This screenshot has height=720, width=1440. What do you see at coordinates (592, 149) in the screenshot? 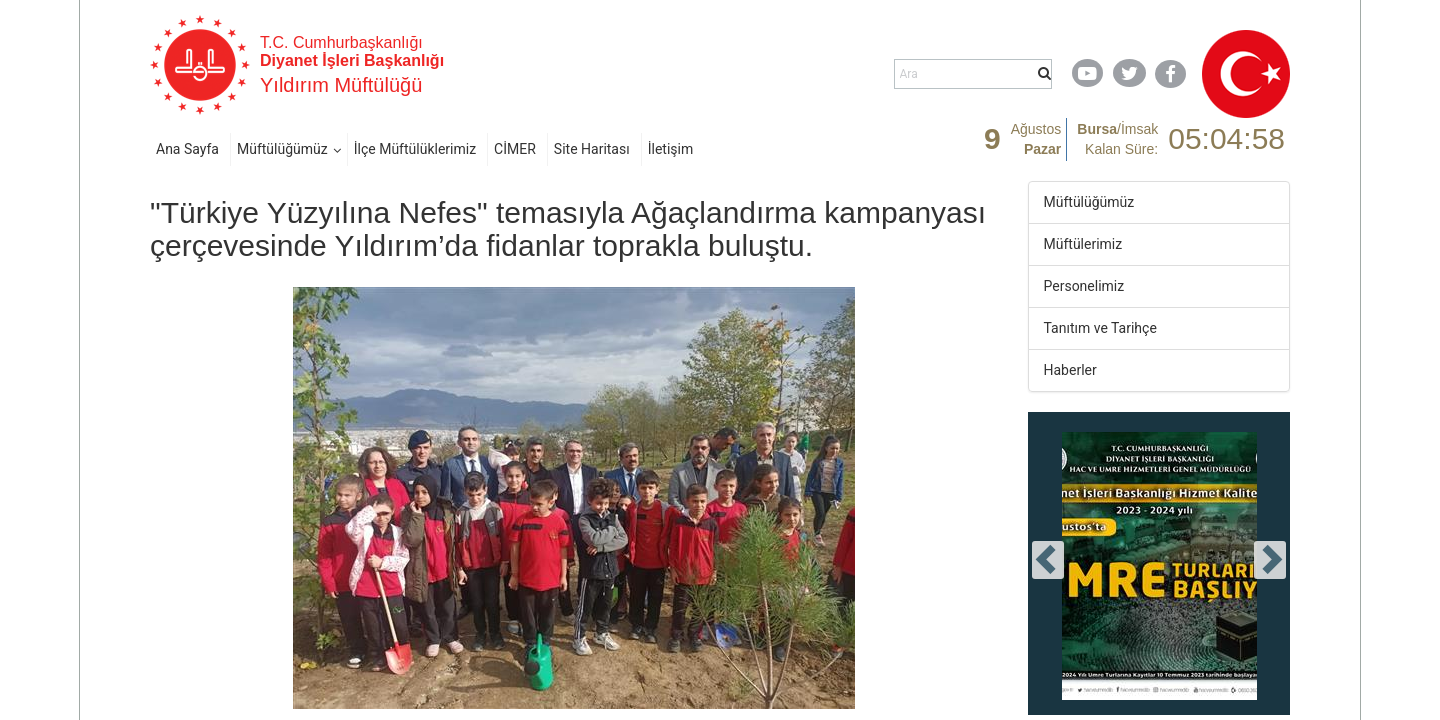
I see `Site Haritası` at bounding box center [592, 149].